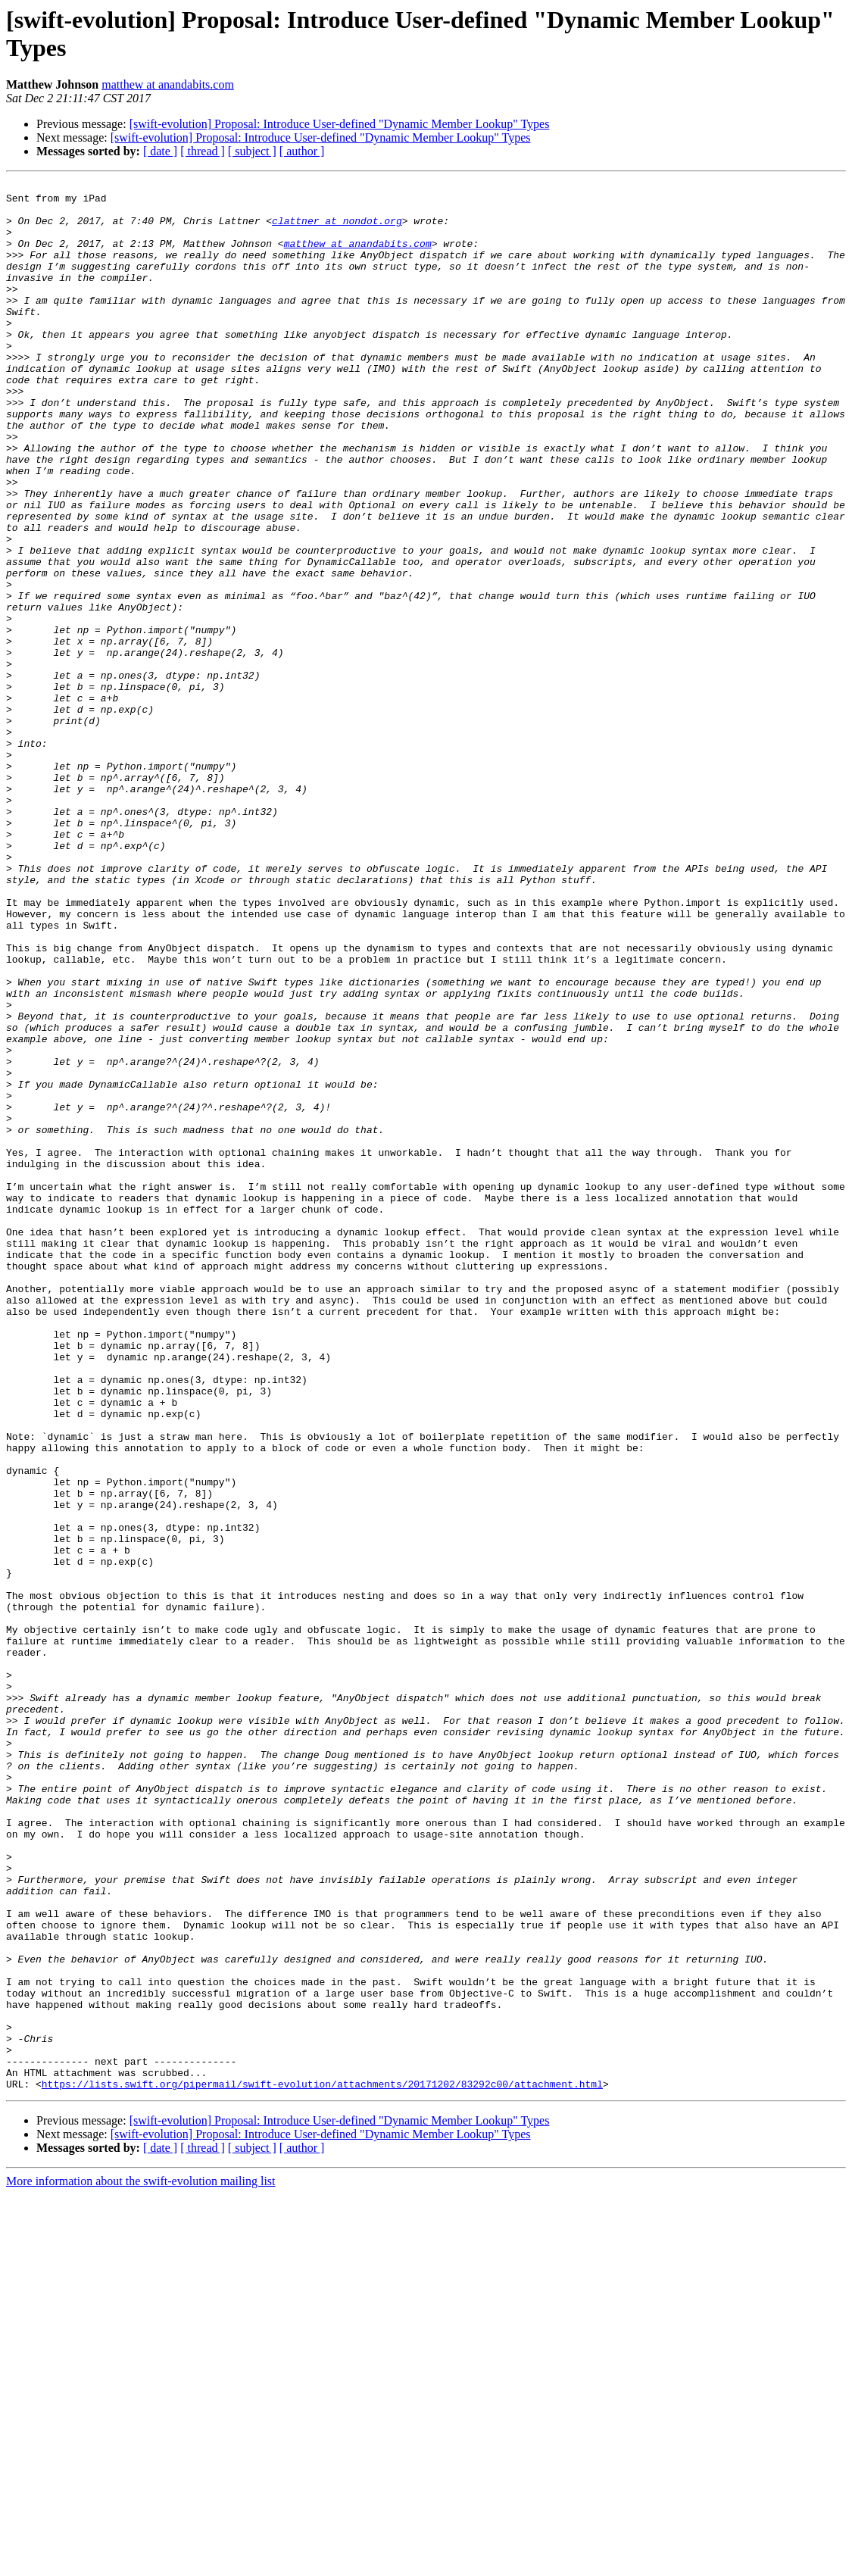  I want to click on matthew at anandabits.com, so click(167, 84).